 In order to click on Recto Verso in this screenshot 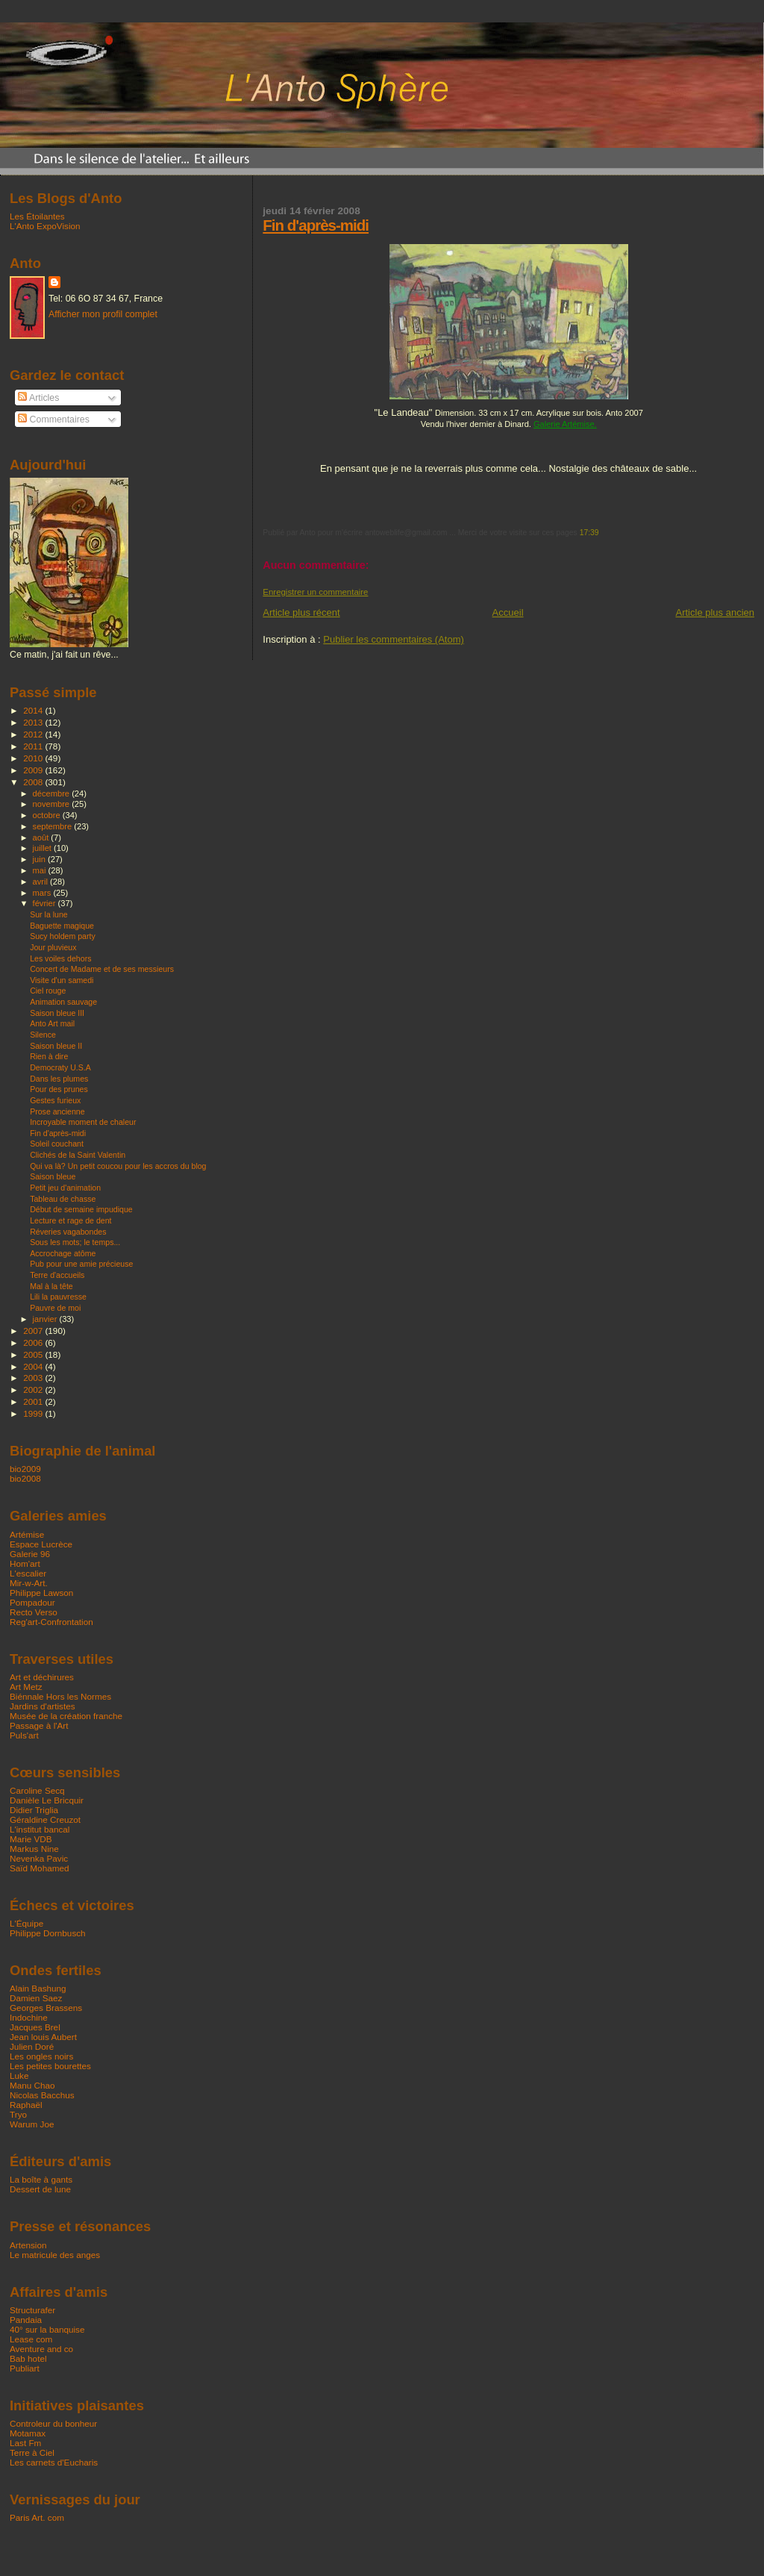, I will do `click(33, 1612)`.